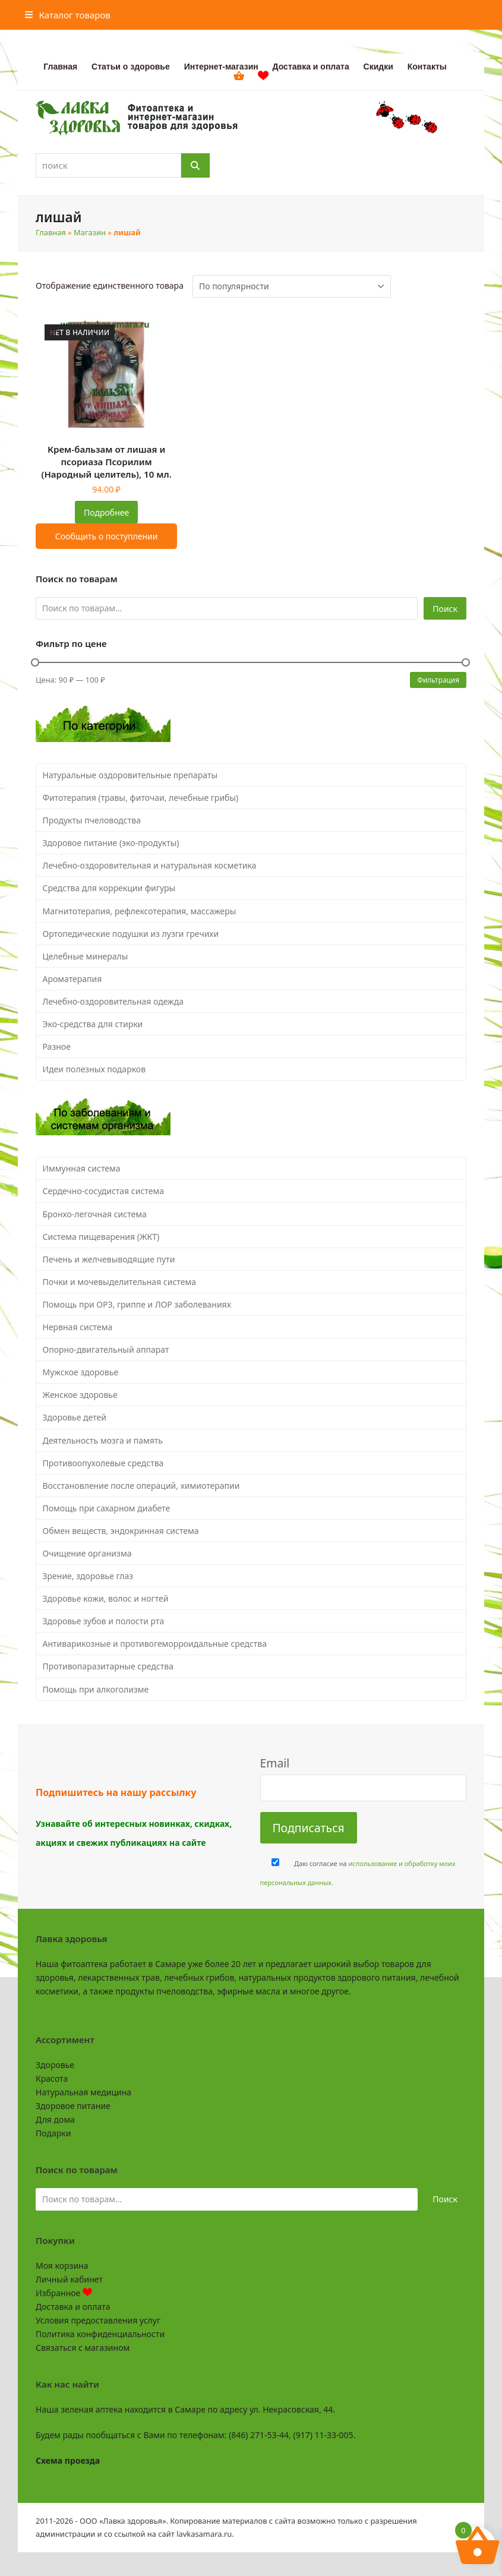  What do you see at coordinates (103, 1440) in the screenshot?
I see `Деятельность мозга и память` at bounding box center [103, 1440].